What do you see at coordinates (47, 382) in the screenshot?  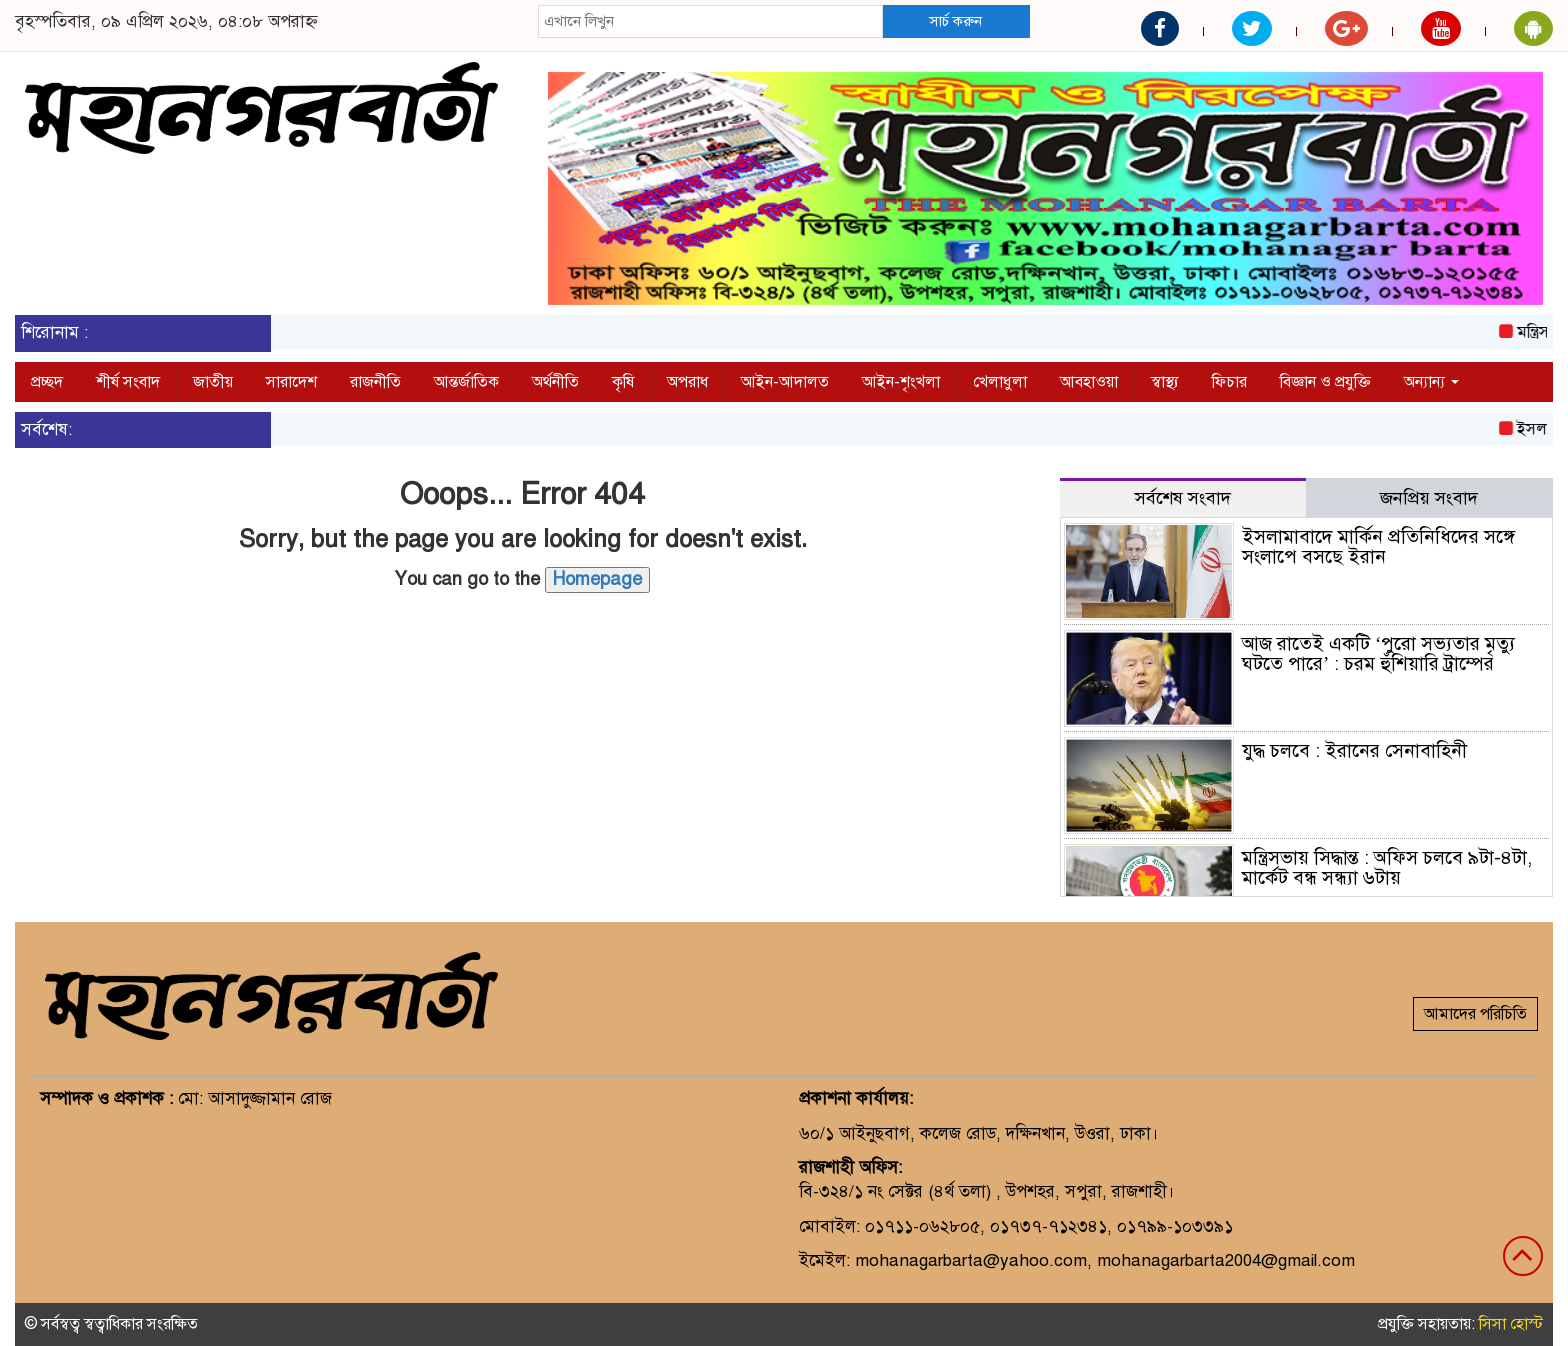 I see `প্রচ্ছদ` at bounding box center [47, 382].